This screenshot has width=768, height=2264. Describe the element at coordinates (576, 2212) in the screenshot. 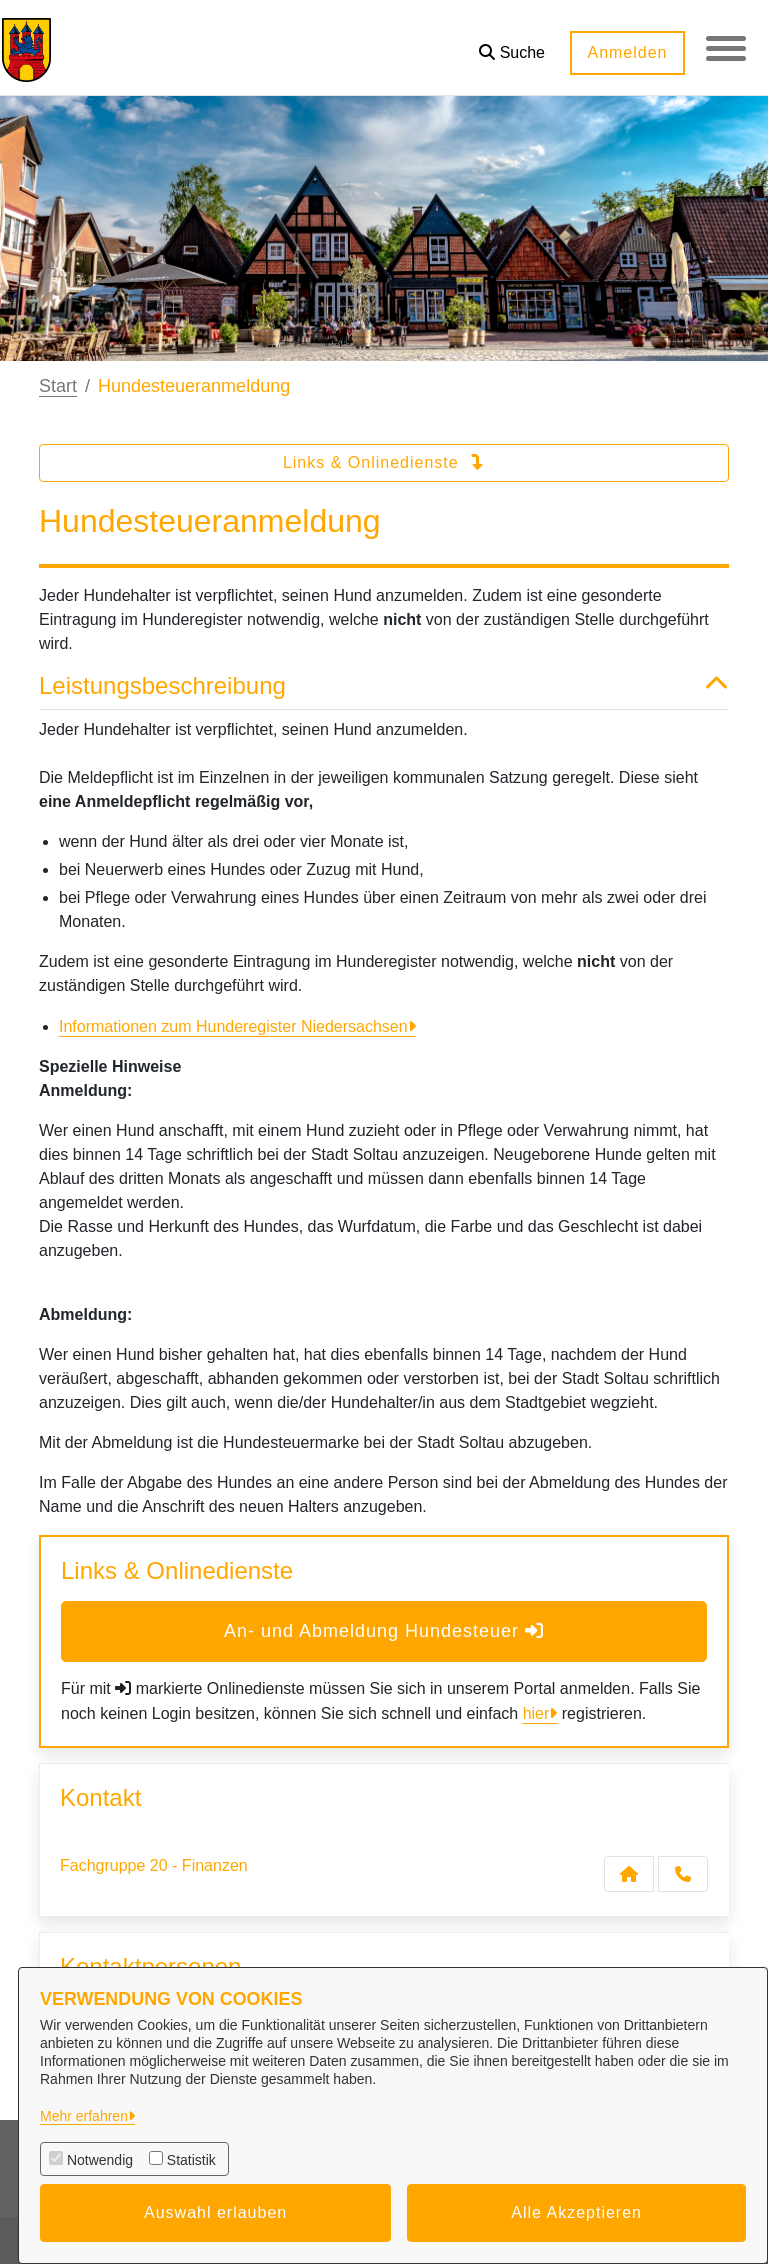

I see `Alle Akzeptieren` at that location.